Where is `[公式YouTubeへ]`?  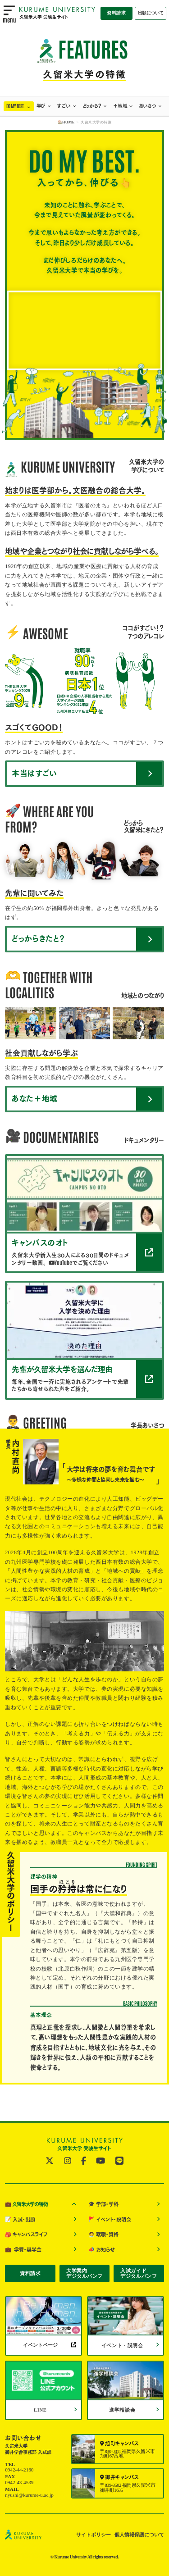
[公式YouTubeへ] is located at coordinates (100, 2161).